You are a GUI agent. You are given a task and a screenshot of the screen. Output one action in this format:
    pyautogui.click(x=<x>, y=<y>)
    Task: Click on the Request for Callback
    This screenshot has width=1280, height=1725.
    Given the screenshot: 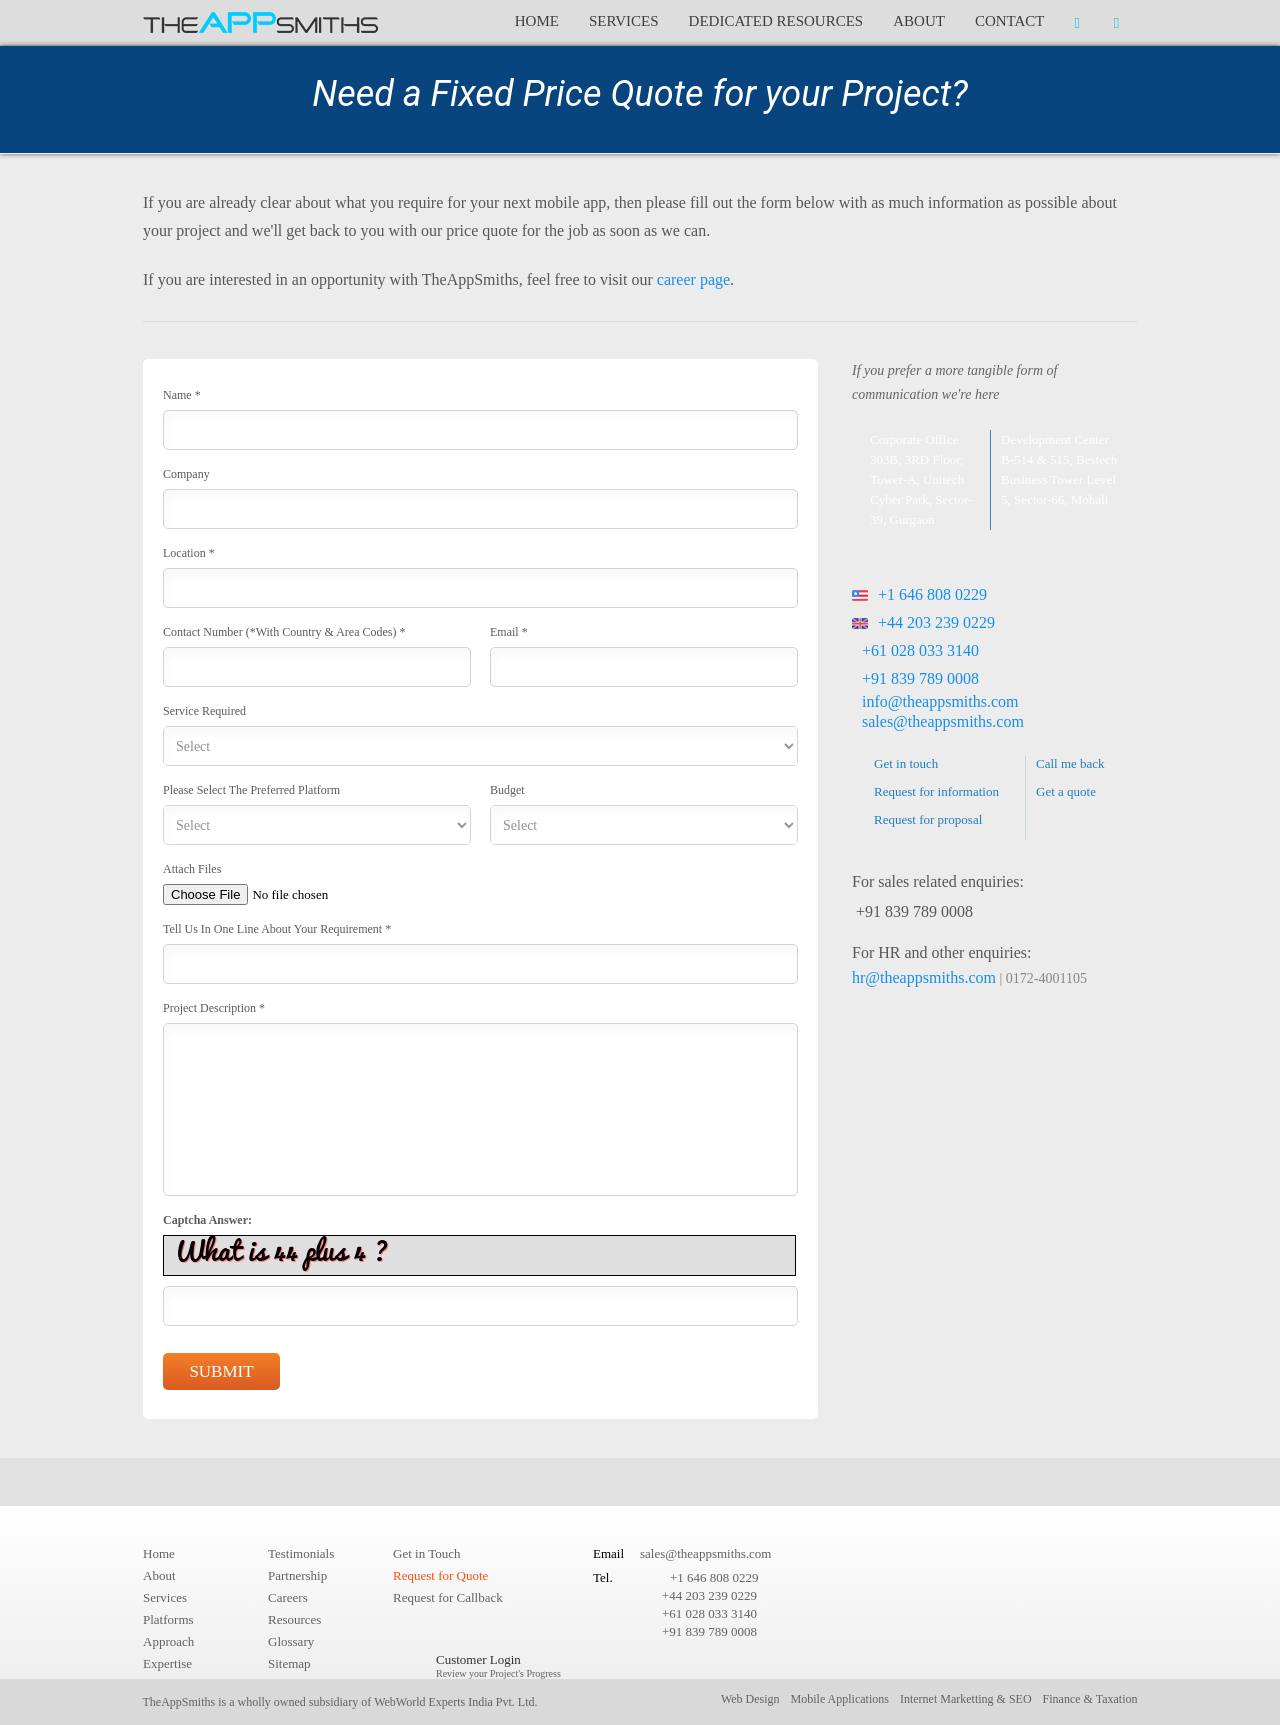 What is the action you would take?
    pyautogui.click(x=448, y=1597)
    